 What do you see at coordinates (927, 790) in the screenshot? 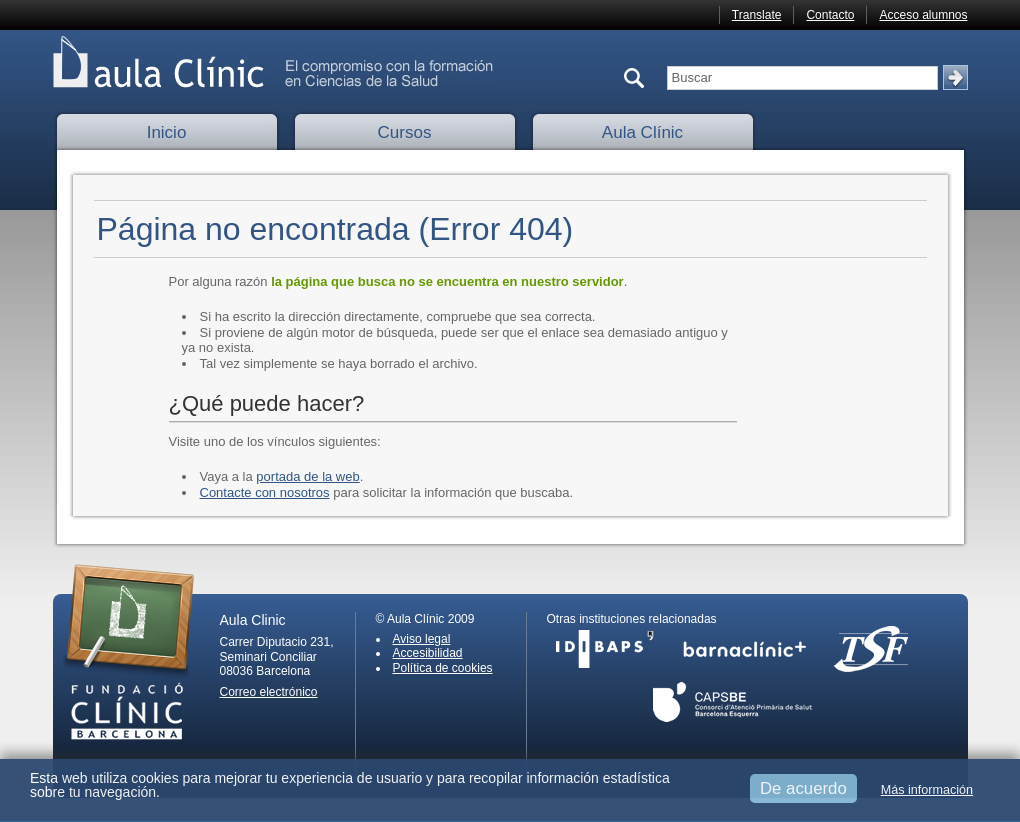
I see `Más información` at bounding box center [927, 790].